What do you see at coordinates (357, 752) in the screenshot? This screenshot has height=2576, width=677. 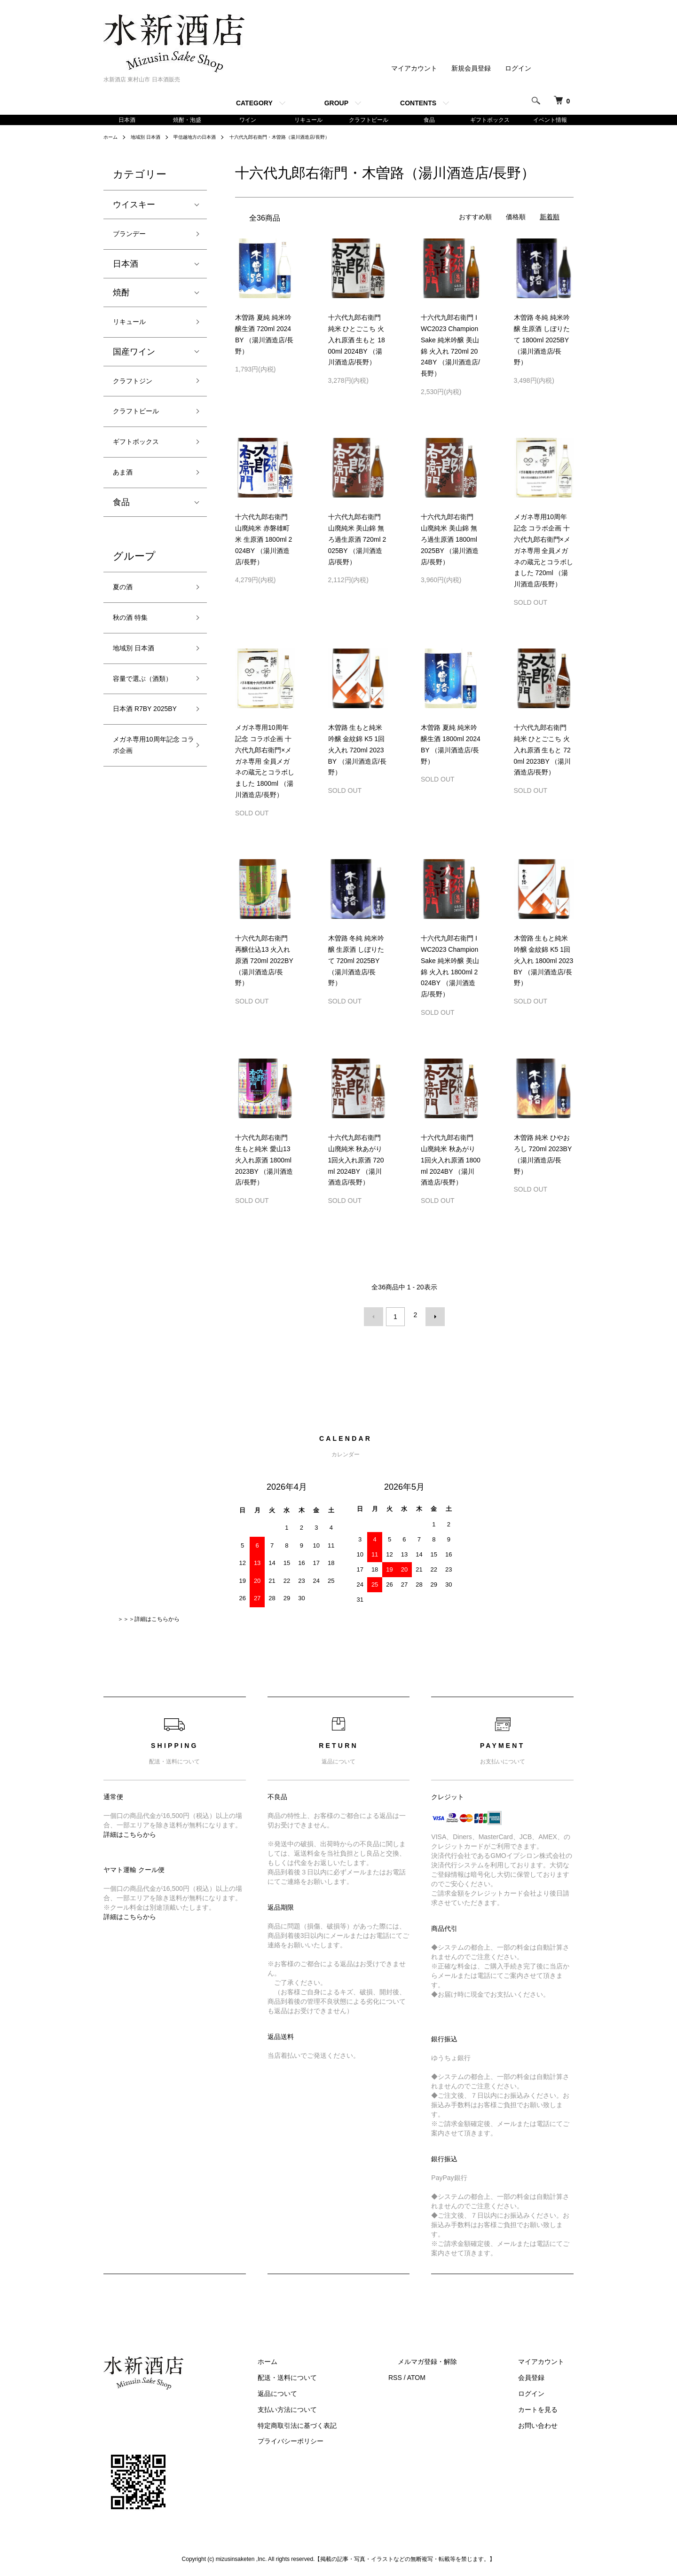 I see `木曽路 生もと純米吟醸 金紋錦 K5 1回火入れ 720ml 2023BY （湯川酒造店/長野）` at bounding box center [357, 752].